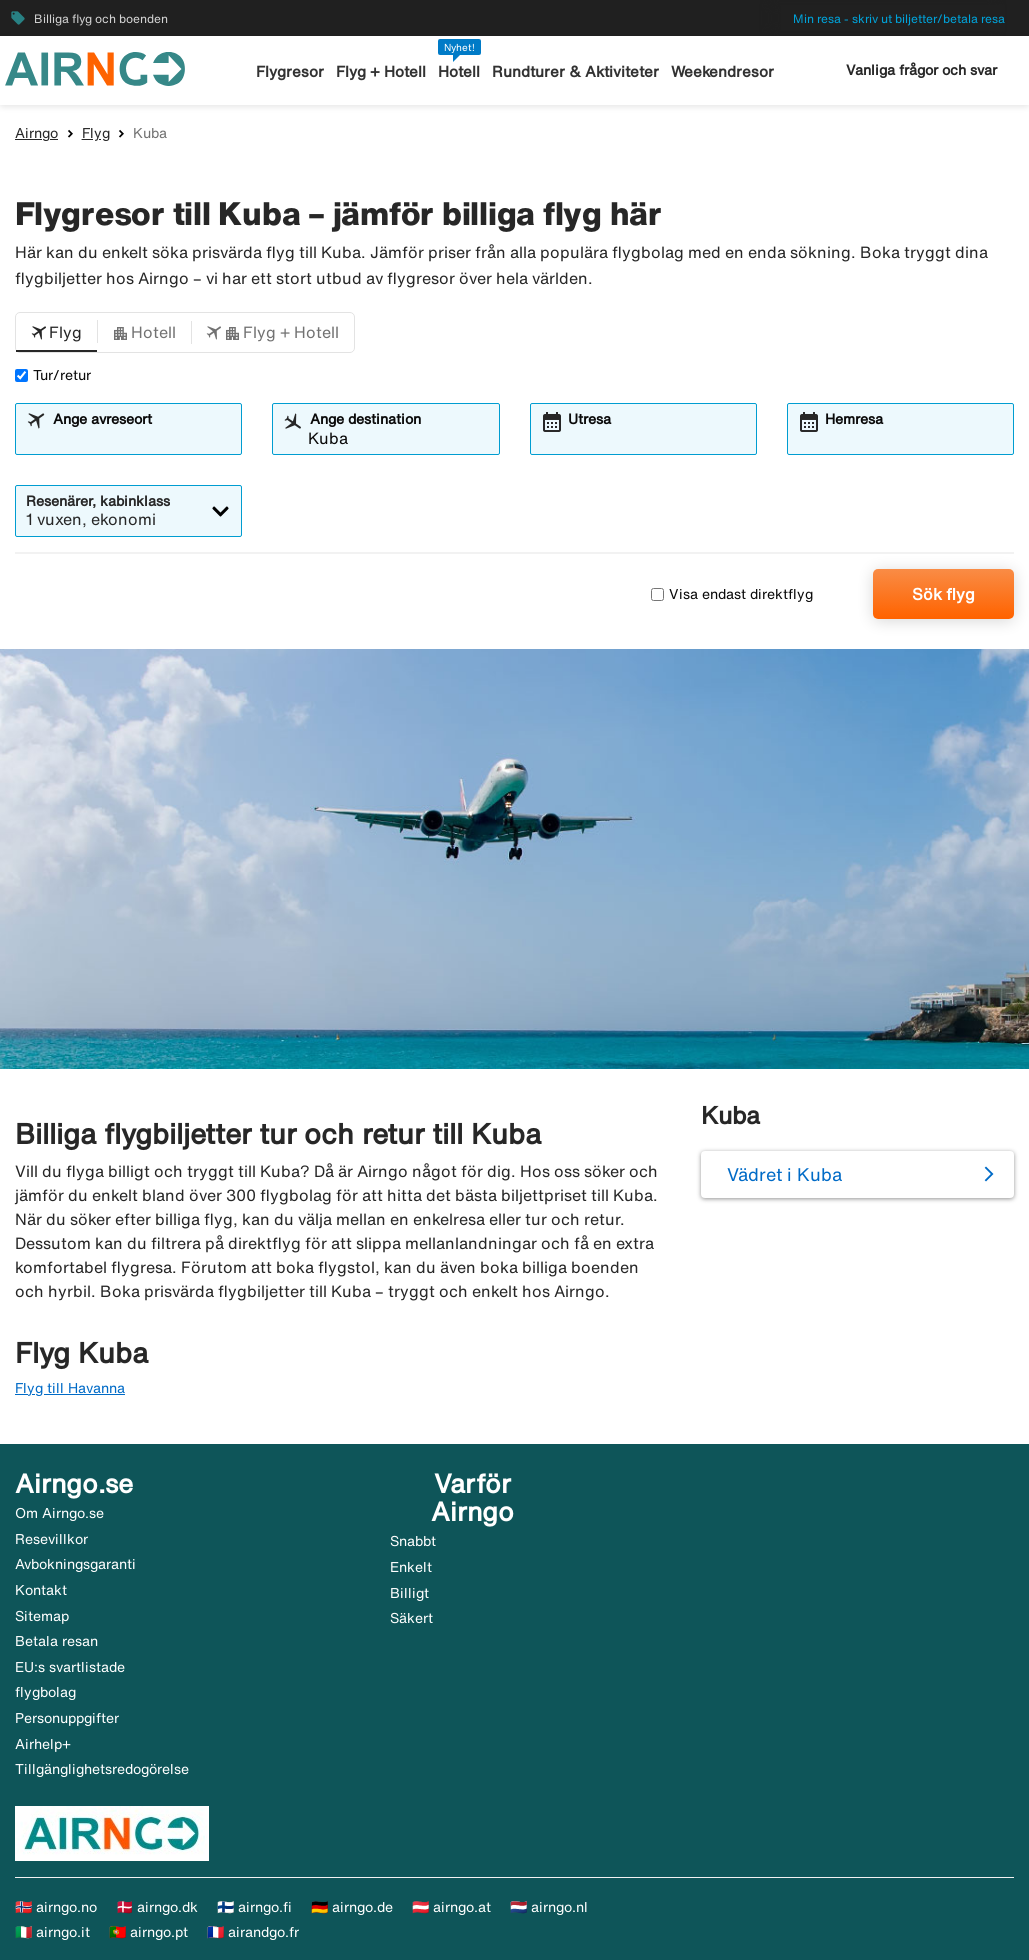  Describe the element at coordinates (381, 71) in the screenshot. I see `Flyg + Hotell` at that location.